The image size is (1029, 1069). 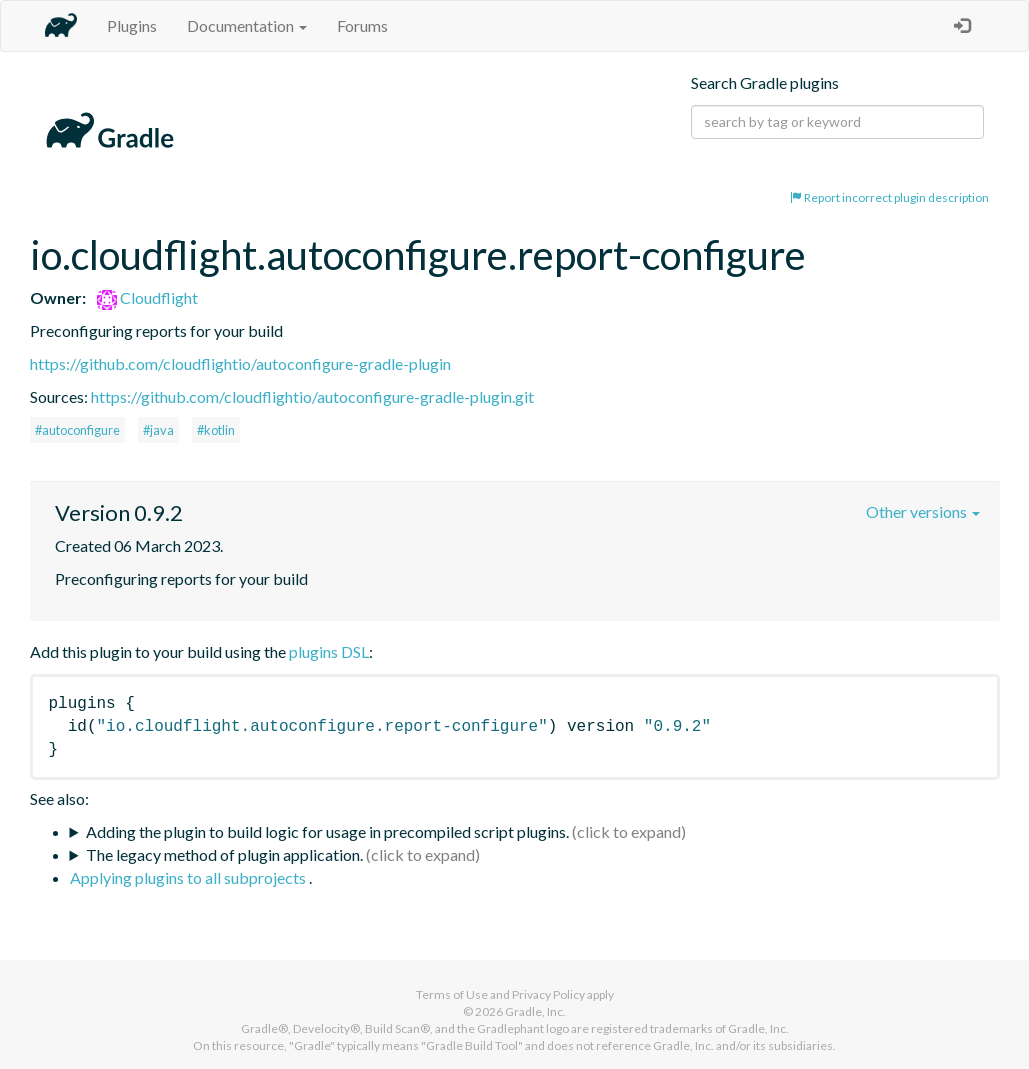 I want to click on Terms of Use, so click(x=452, y=994).